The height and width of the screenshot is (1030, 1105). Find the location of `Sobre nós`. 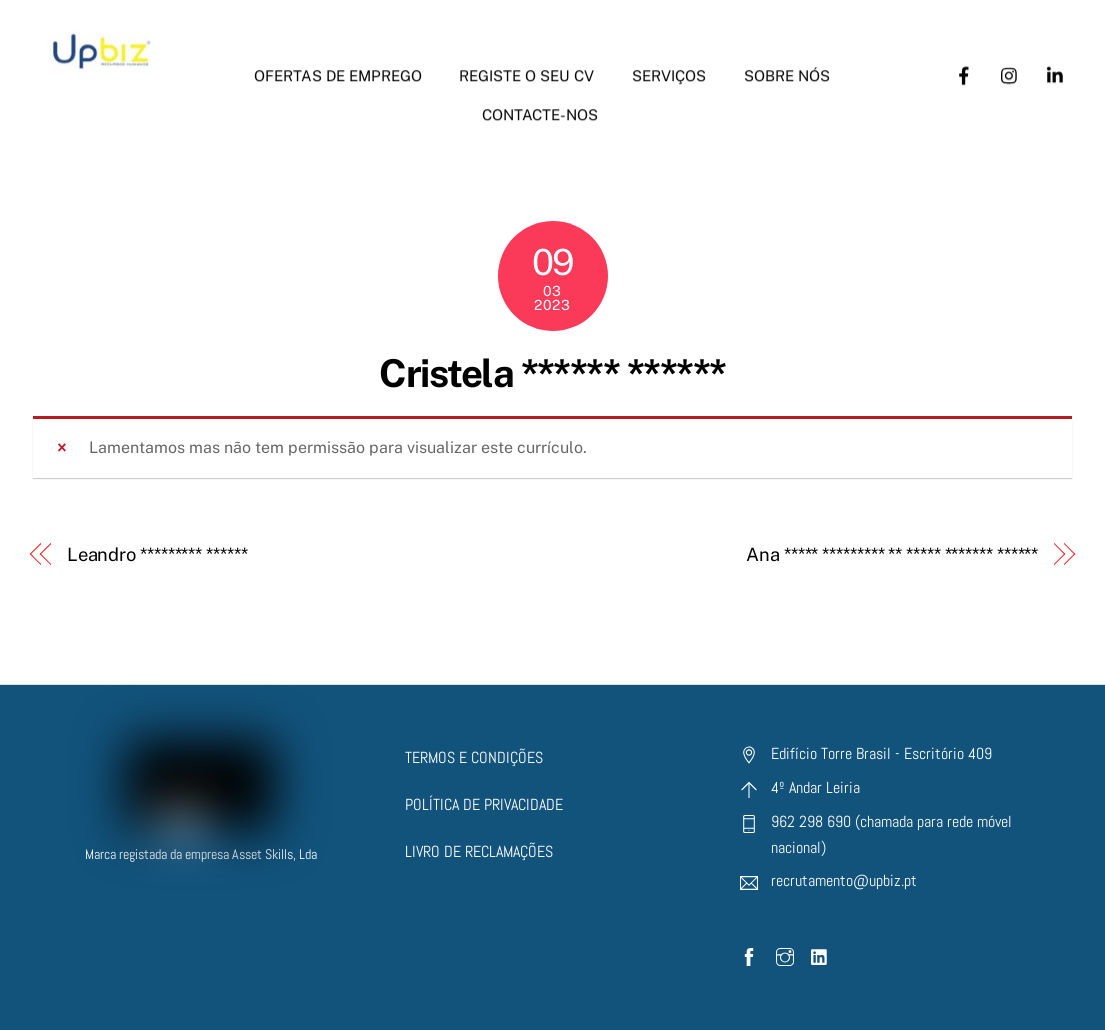

Sobre nós is located at coordinates (787, 65).